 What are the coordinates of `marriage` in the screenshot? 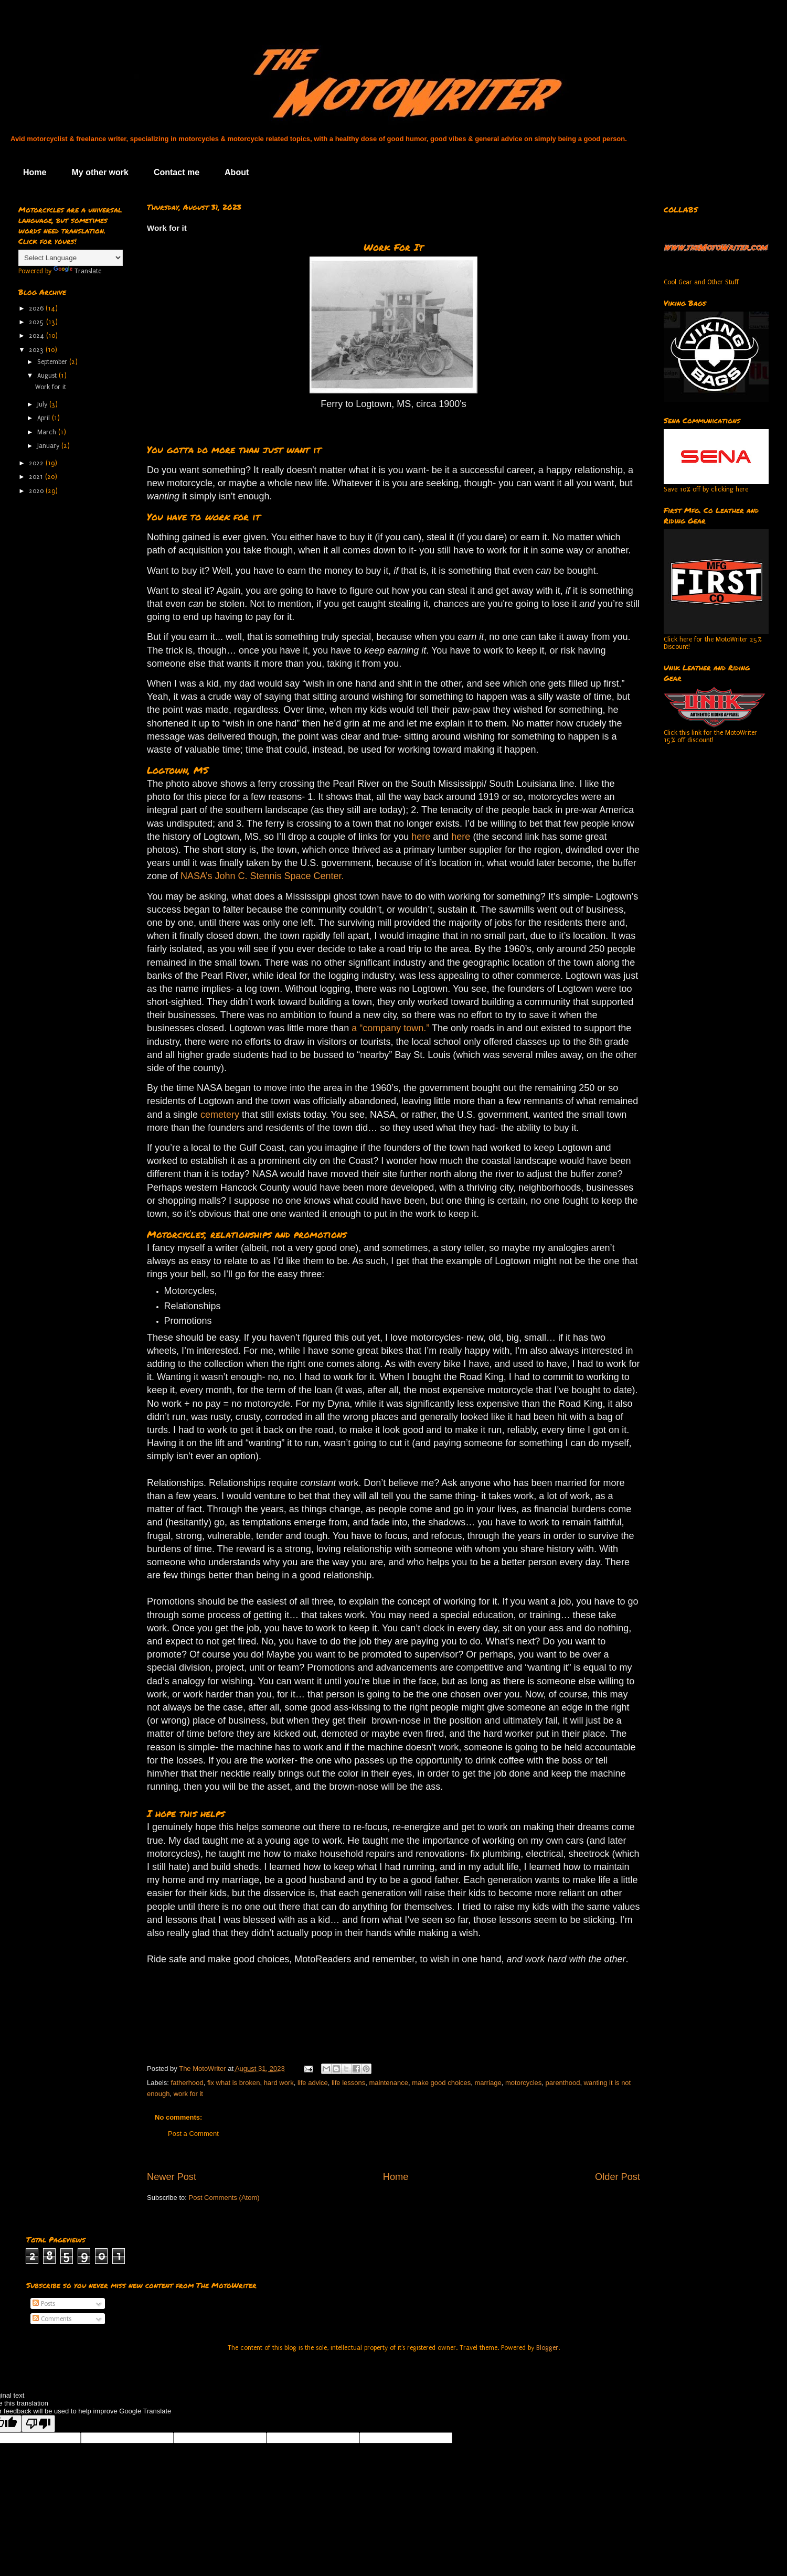 It's located at (487, 2083).